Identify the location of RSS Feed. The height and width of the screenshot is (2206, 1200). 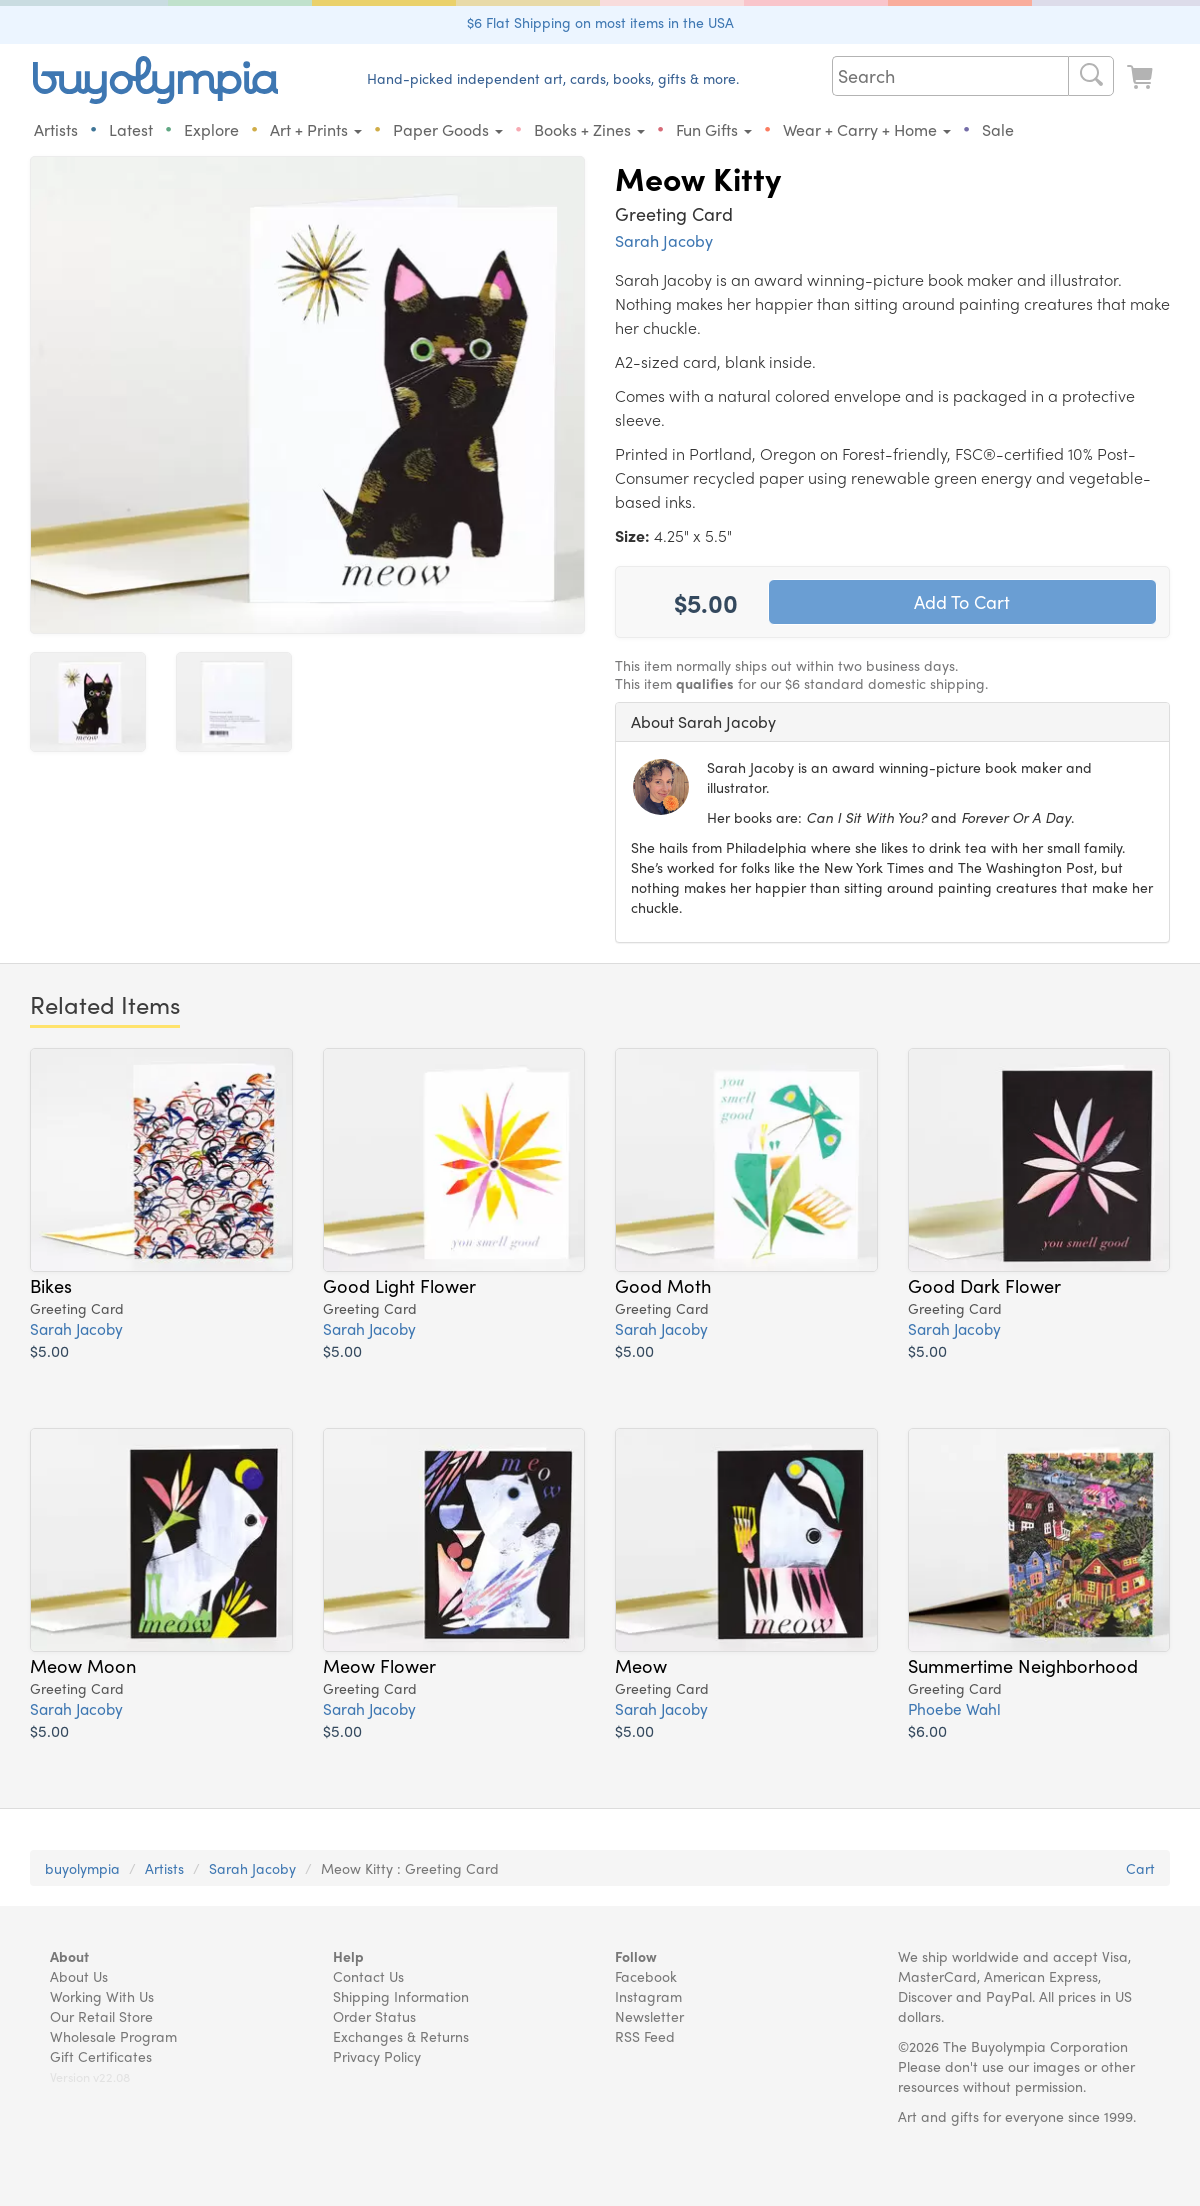
(645, 2036).